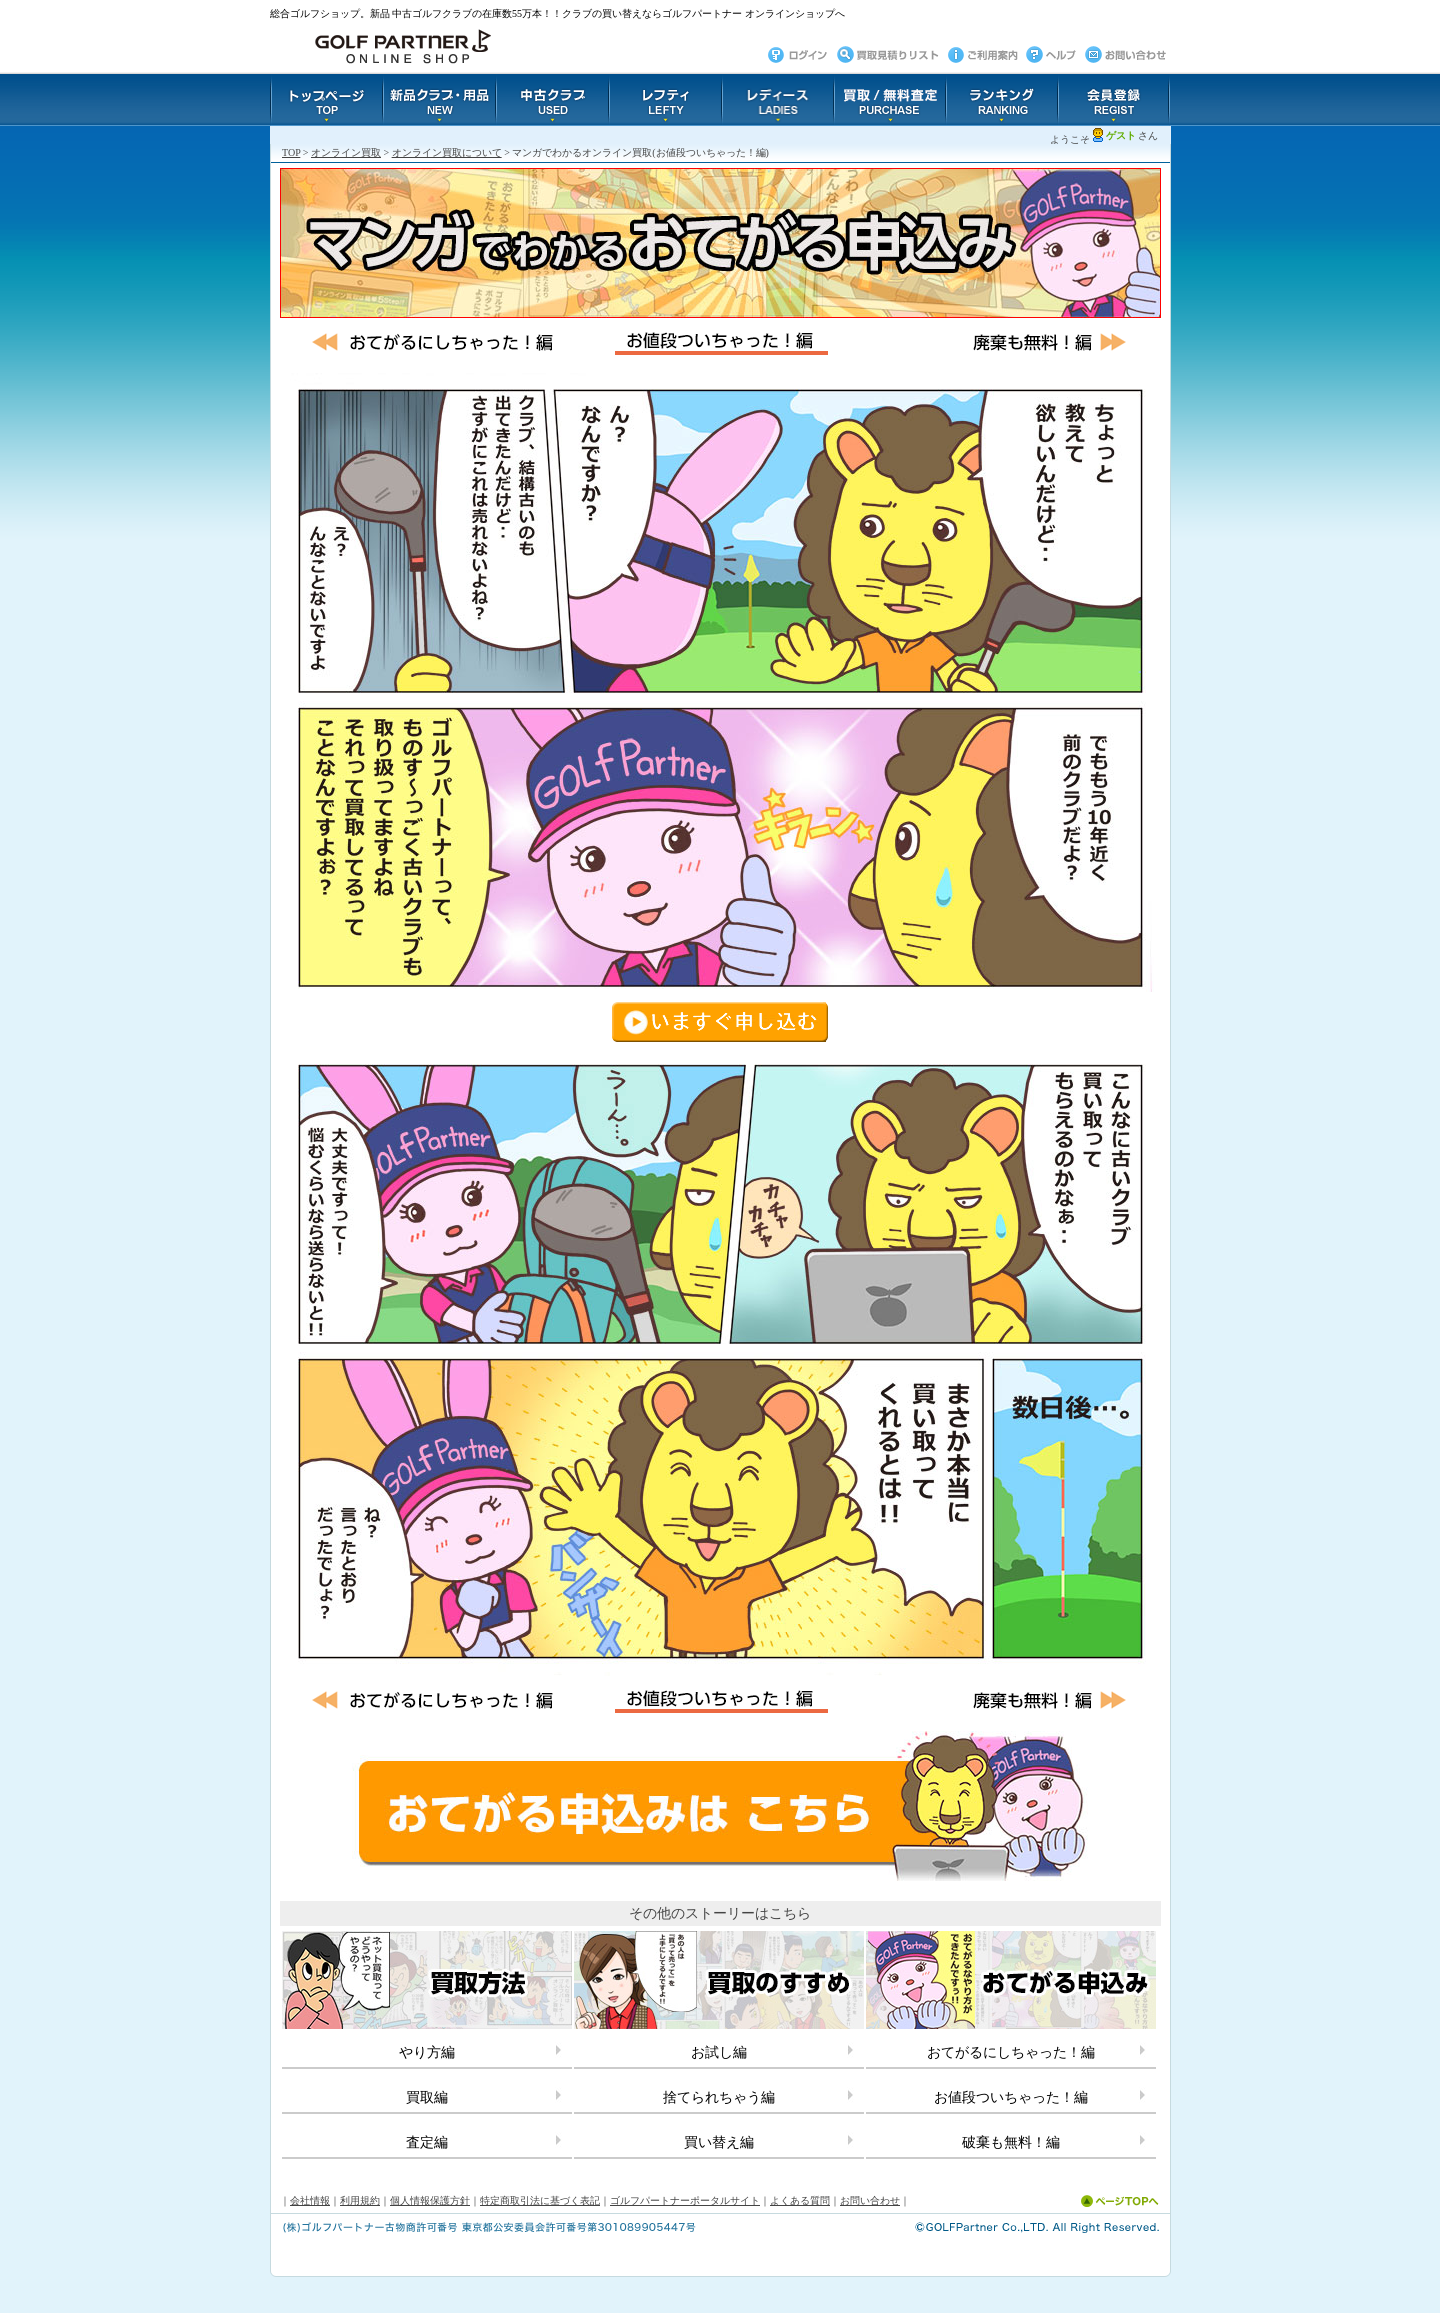 The image size is (1440, 2313). Describe the element at coordinates (310, 2200) in the screenshot. I see `会社情報` at that location.